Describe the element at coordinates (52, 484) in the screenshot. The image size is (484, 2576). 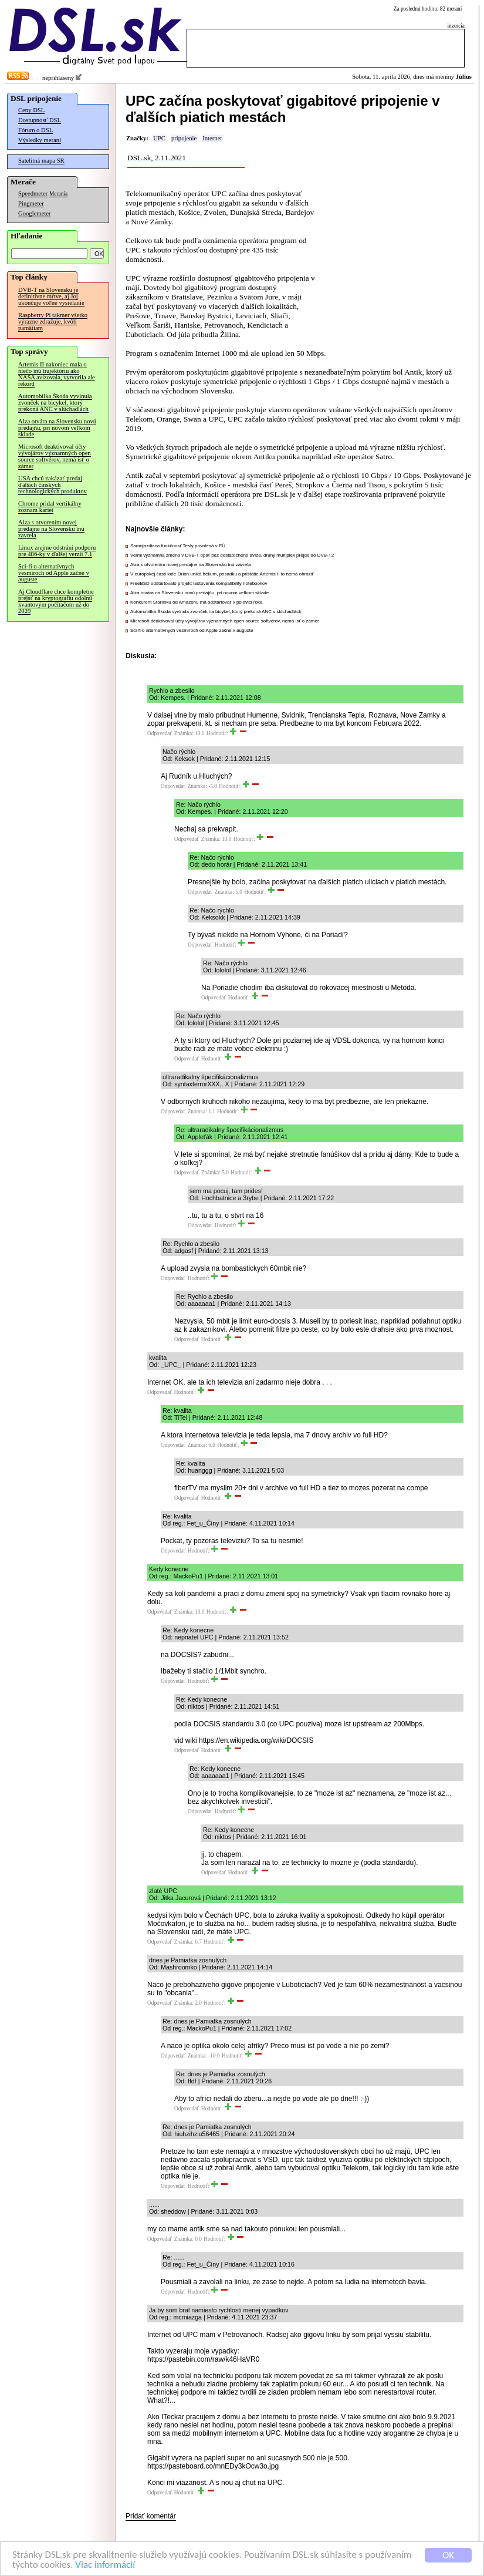
I see `USA chcú zakázať predaj ďalších čínskych technologických produktov` at that location.